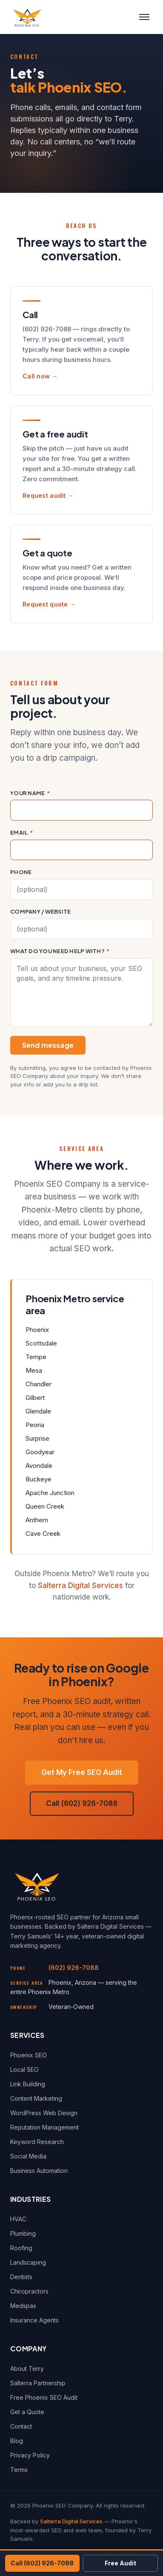 The image size is (163, 2576). Describe the element at coordinates (34, 2320) in the screenshot. I see `Insurance Agents` at that location.